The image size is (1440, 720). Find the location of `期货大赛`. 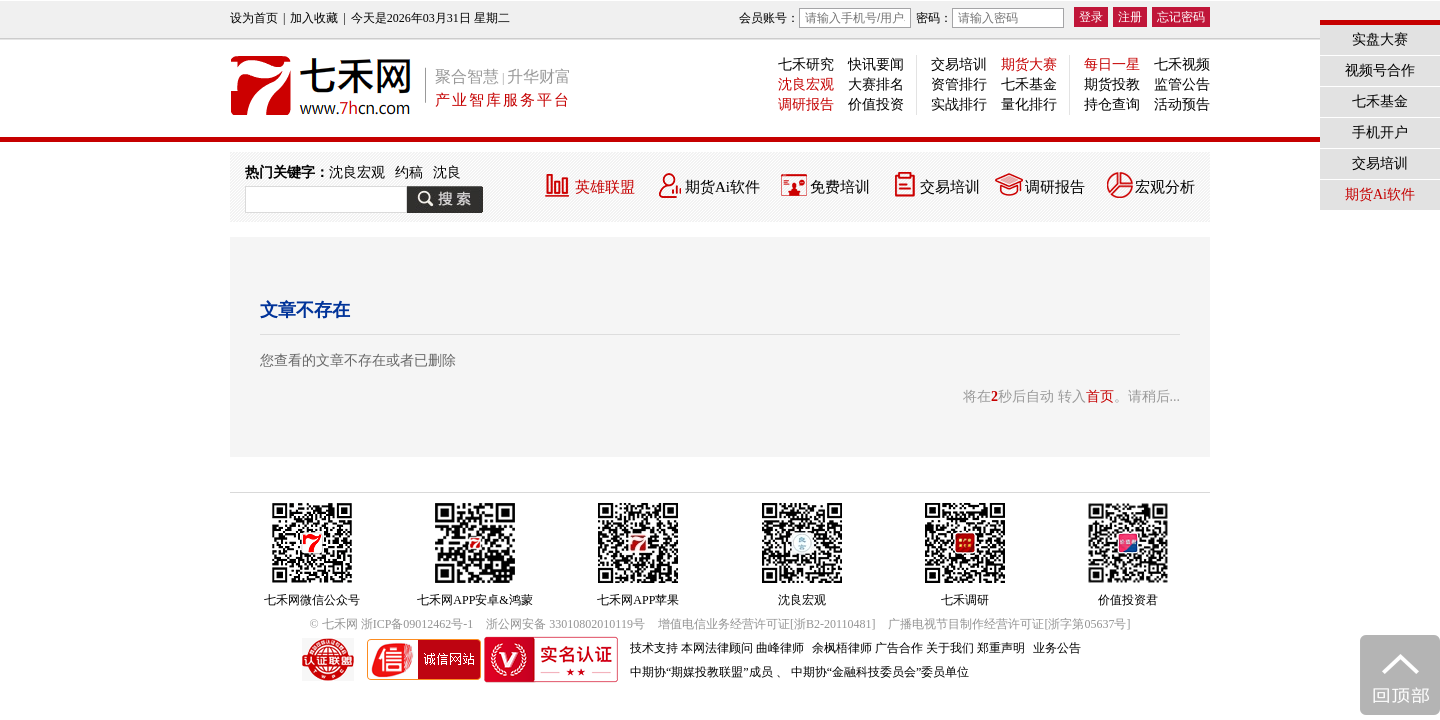

期货大赛 is located at coordinates (1029, 64).